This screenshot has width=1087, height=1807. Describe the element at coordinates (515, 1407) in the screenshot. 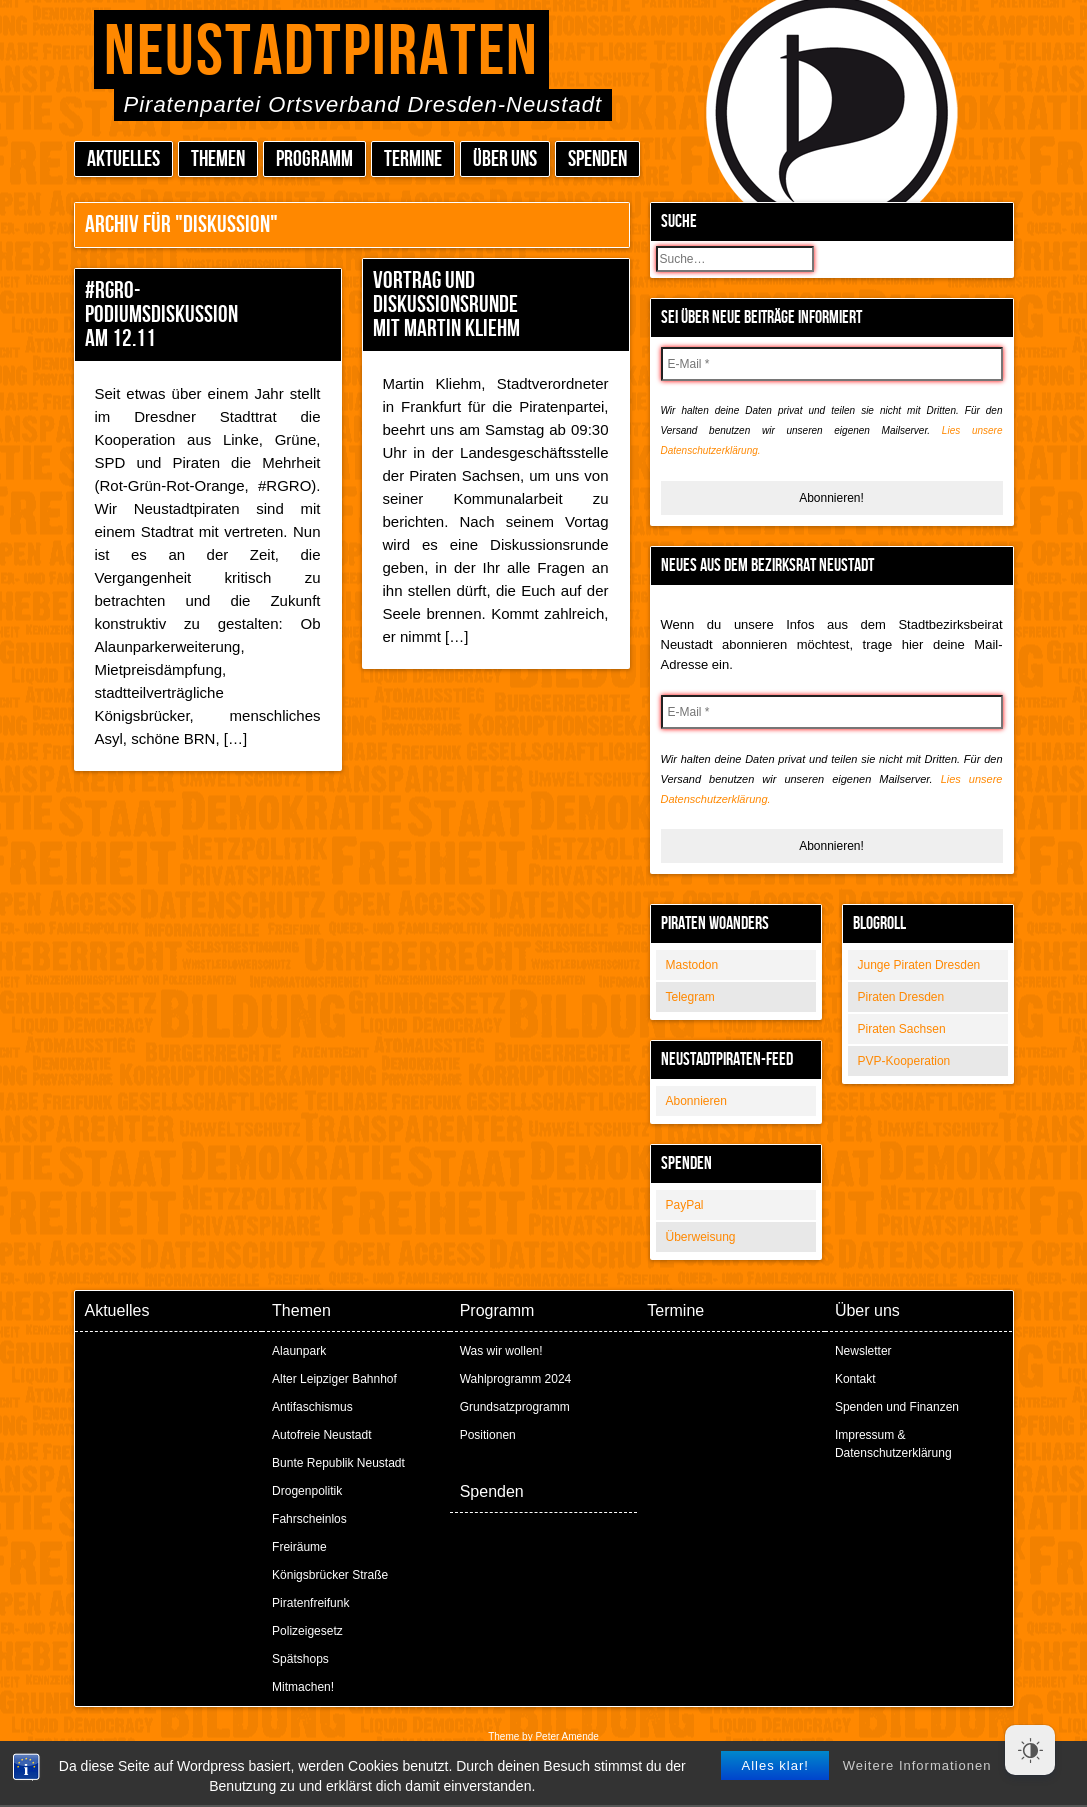

I see `Grundsatzprogramm` at that location.